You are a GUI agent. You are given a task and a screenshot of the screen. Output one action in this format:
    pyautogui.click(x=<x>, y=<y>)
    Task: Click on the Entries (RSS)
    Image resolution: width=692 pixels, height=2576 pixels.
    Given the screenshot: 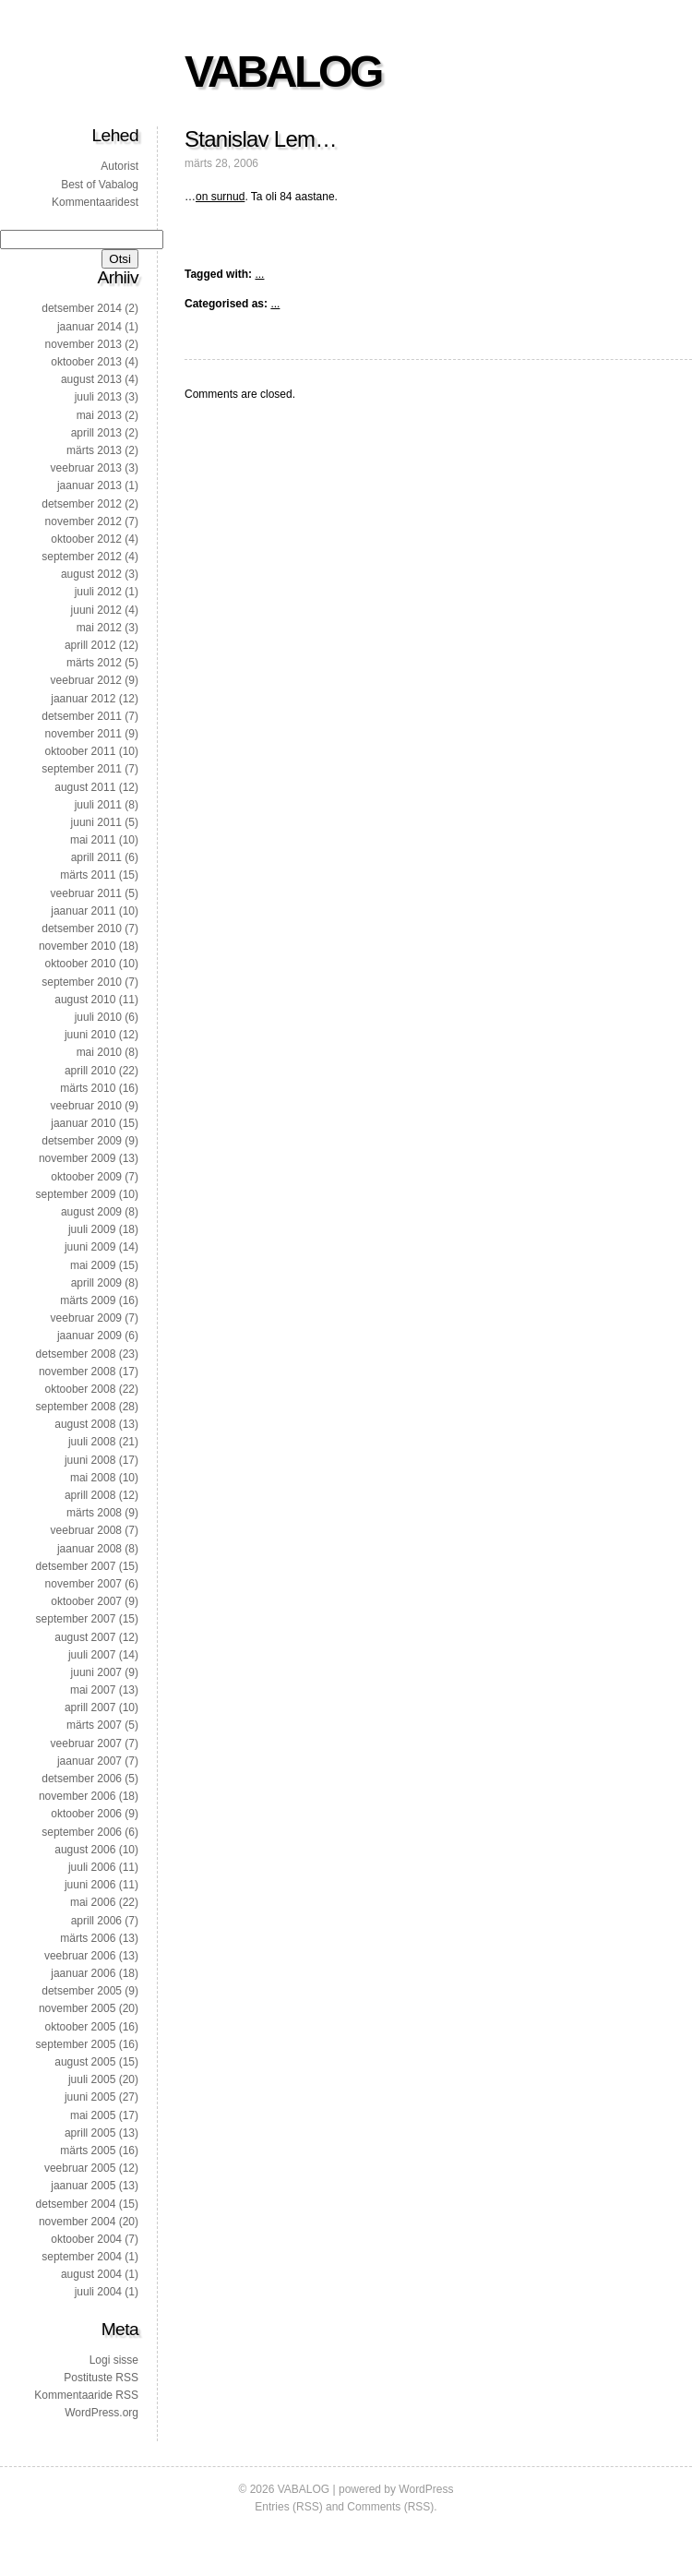 What is the action you would take?
    pyautogui.click(x=288, y=2506)
    